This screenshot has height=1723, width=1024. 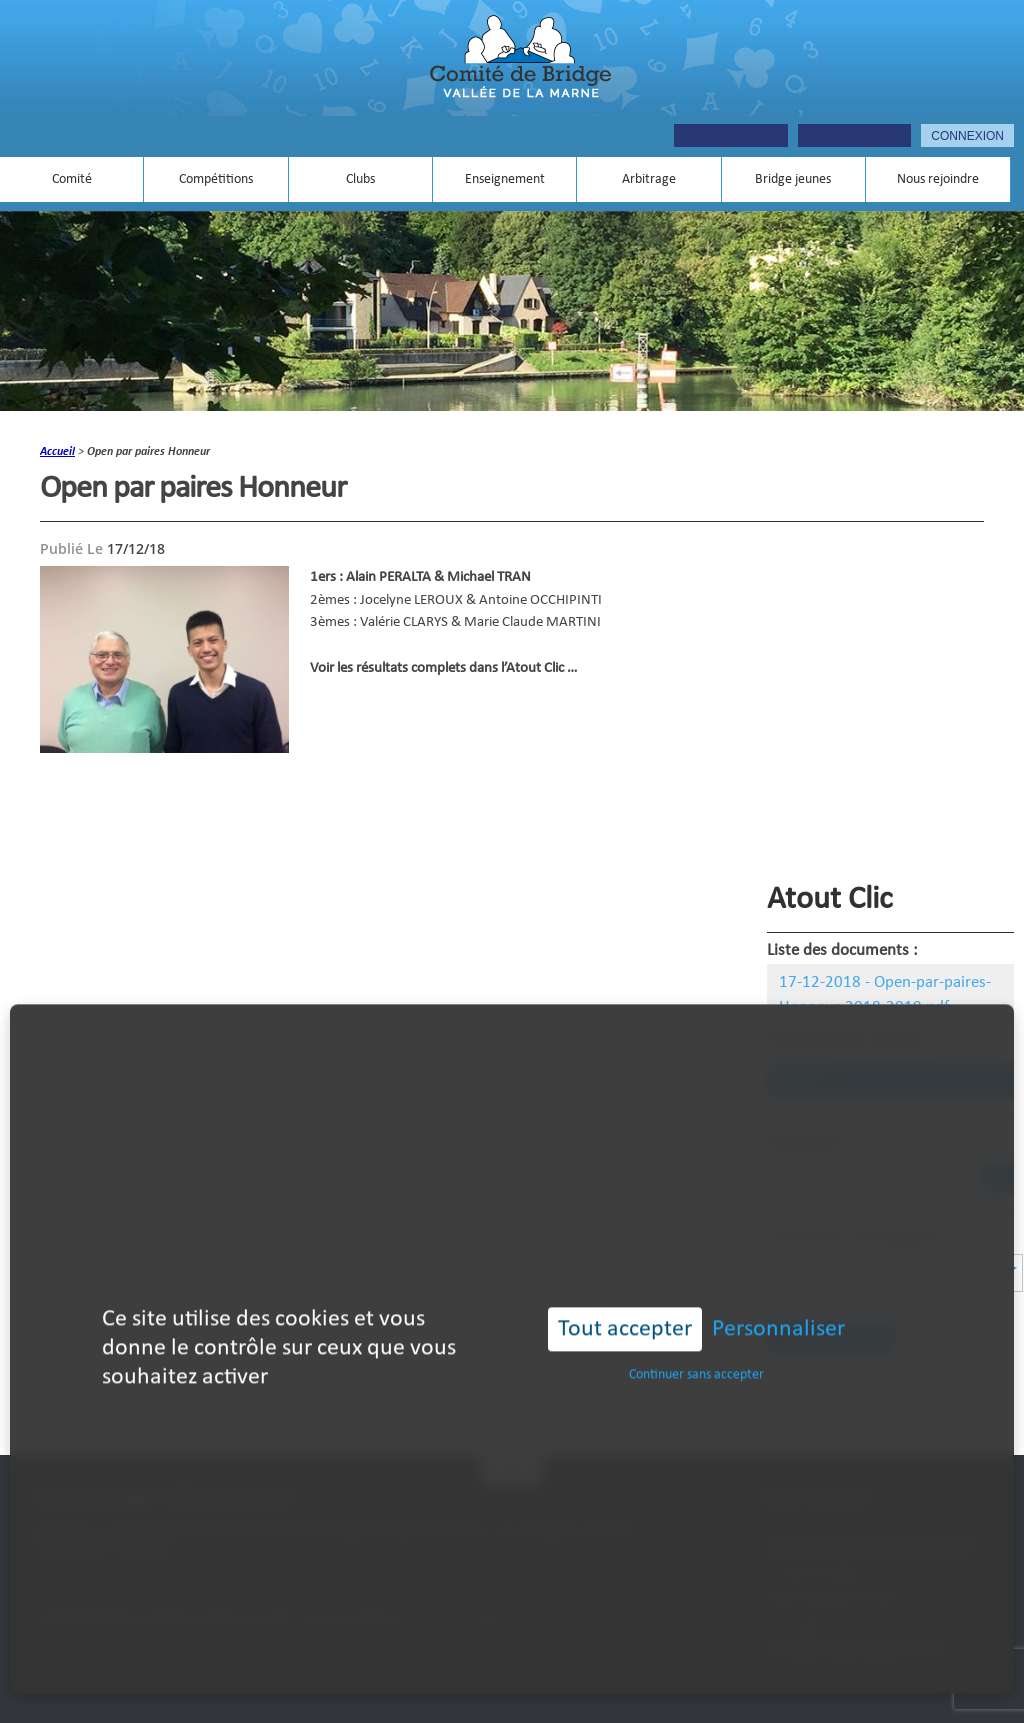 What do you see at coordinates (696, 1341) in the screenshot?
I see `Continuer sans accepter` at bounding box center [696, 1341].